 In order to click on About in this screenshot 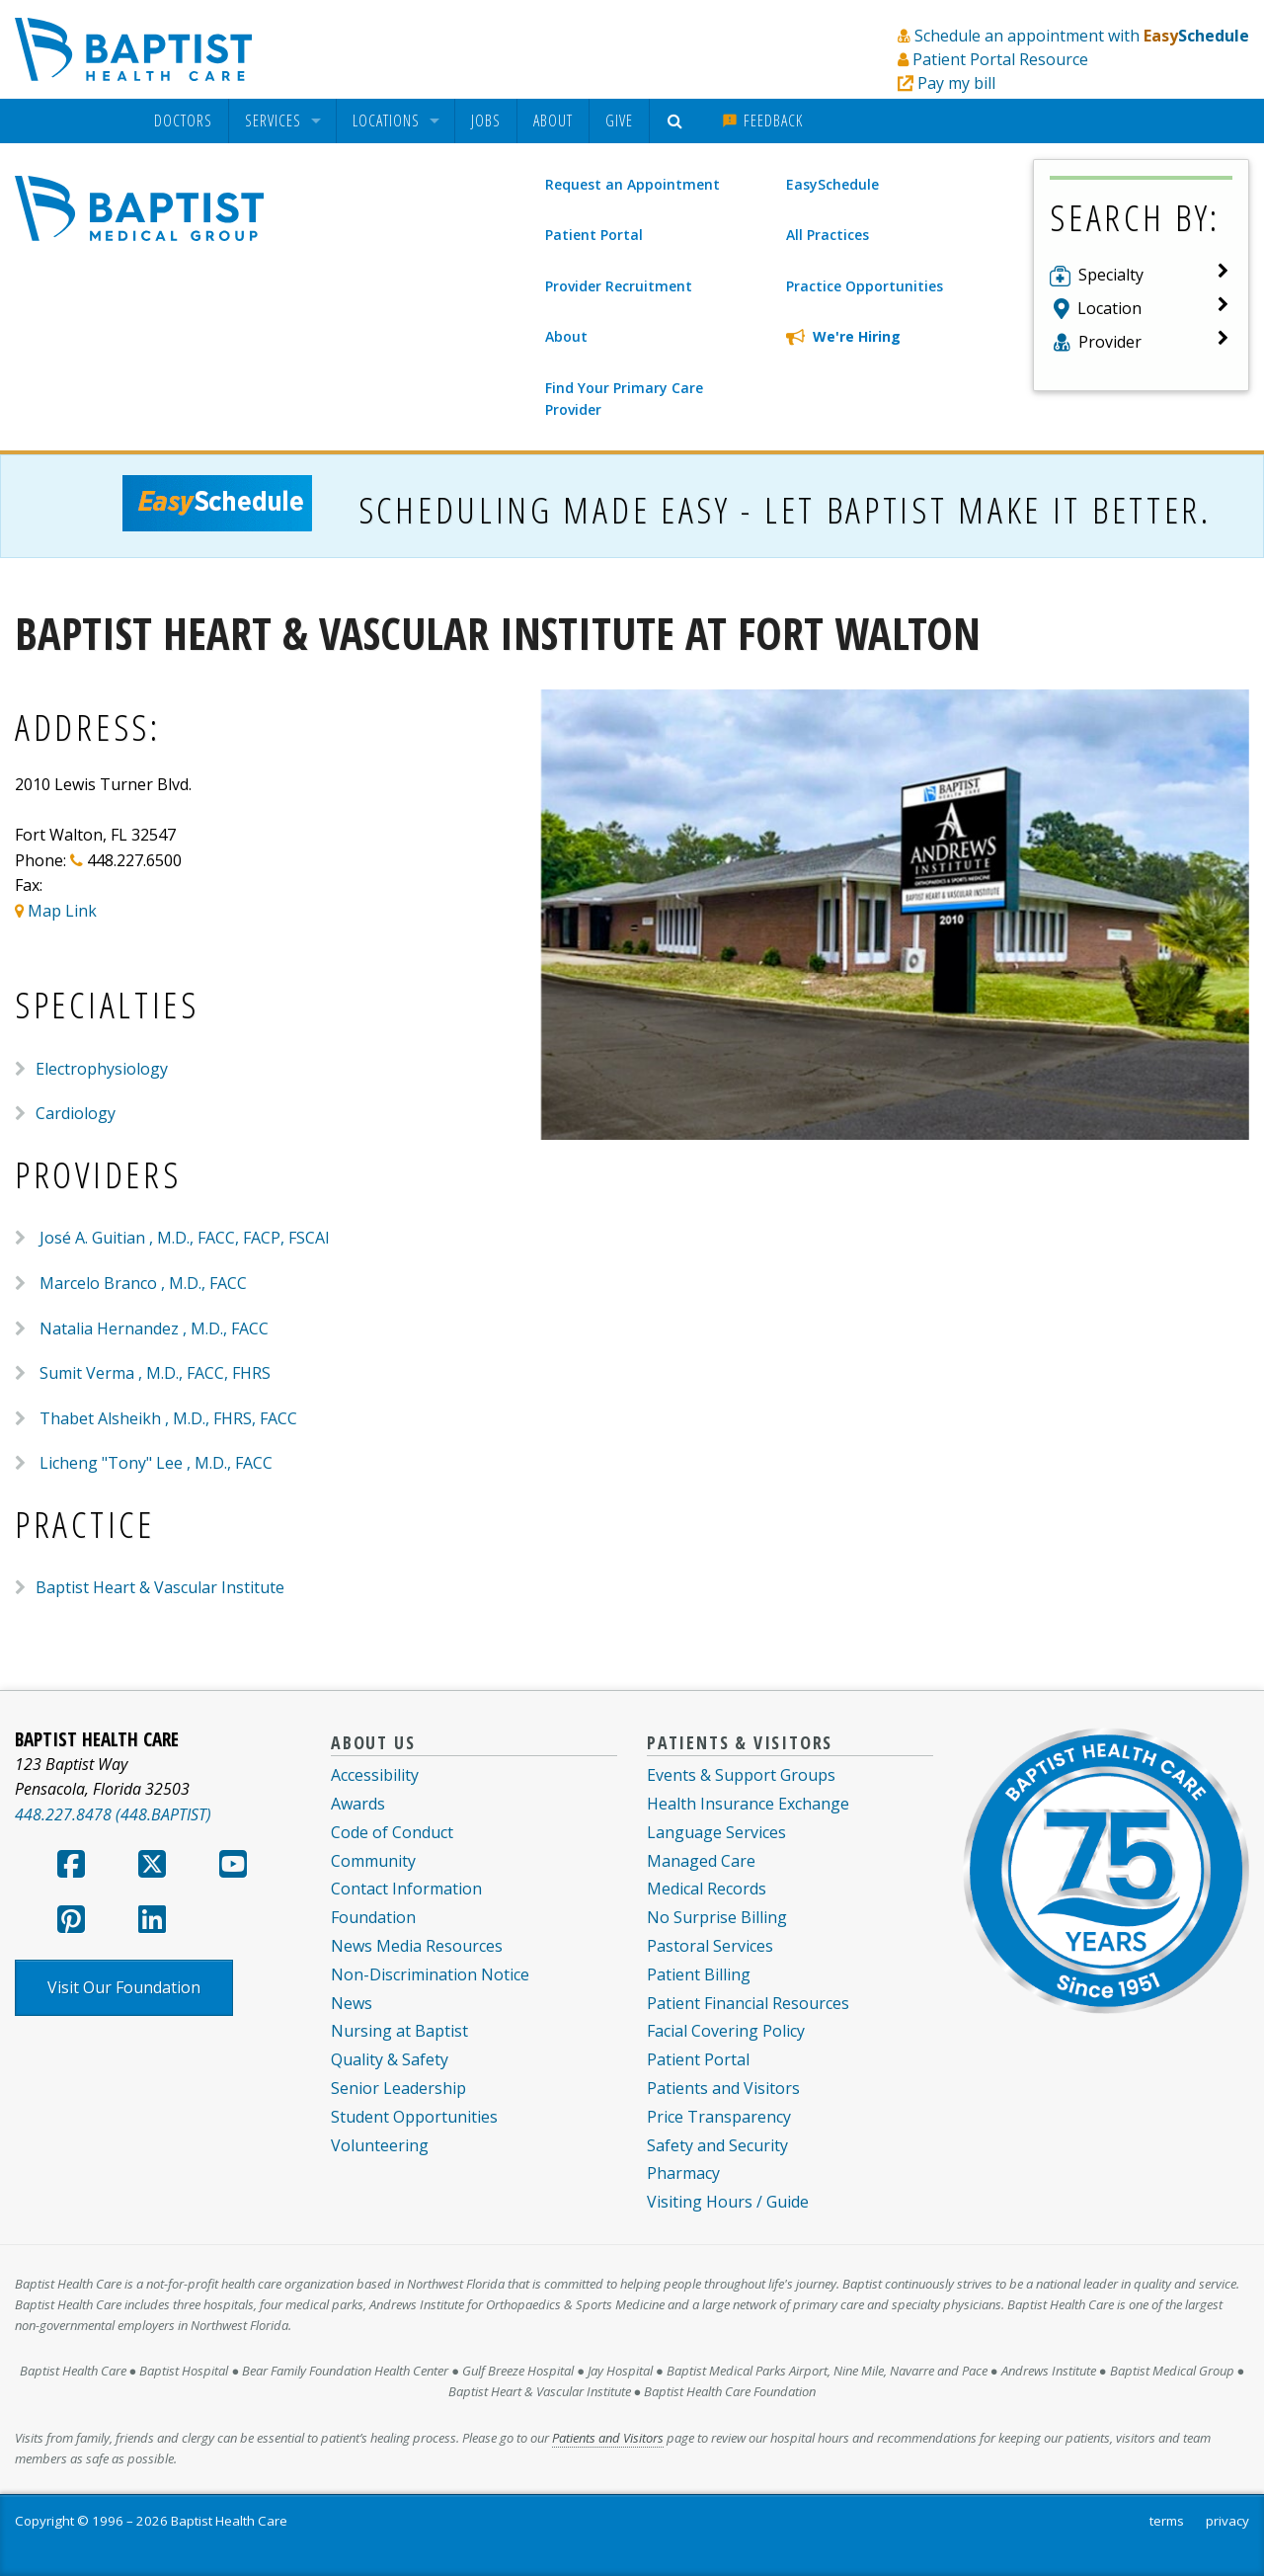, I will do `click(553, 120)`.